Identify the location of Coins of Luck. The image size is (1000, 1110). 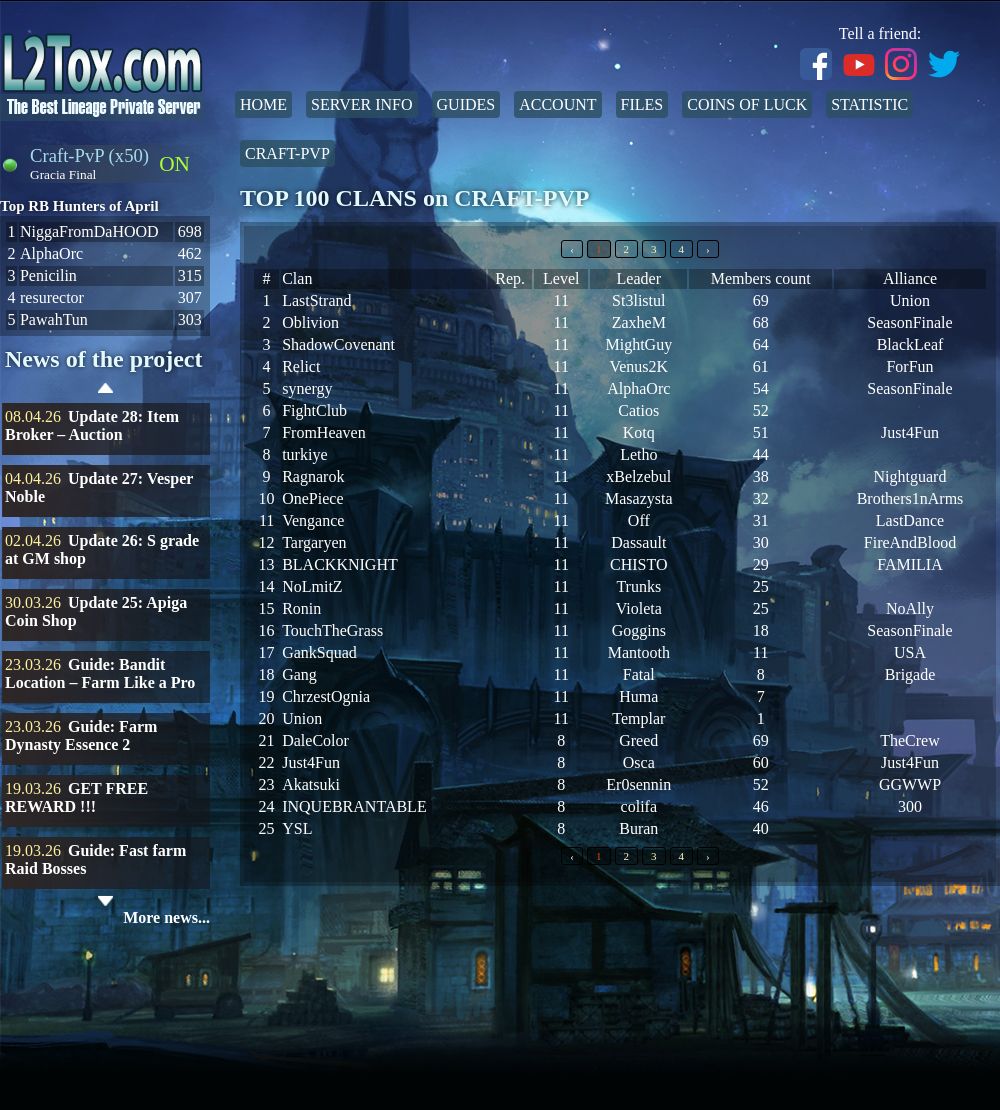
(747, 104).